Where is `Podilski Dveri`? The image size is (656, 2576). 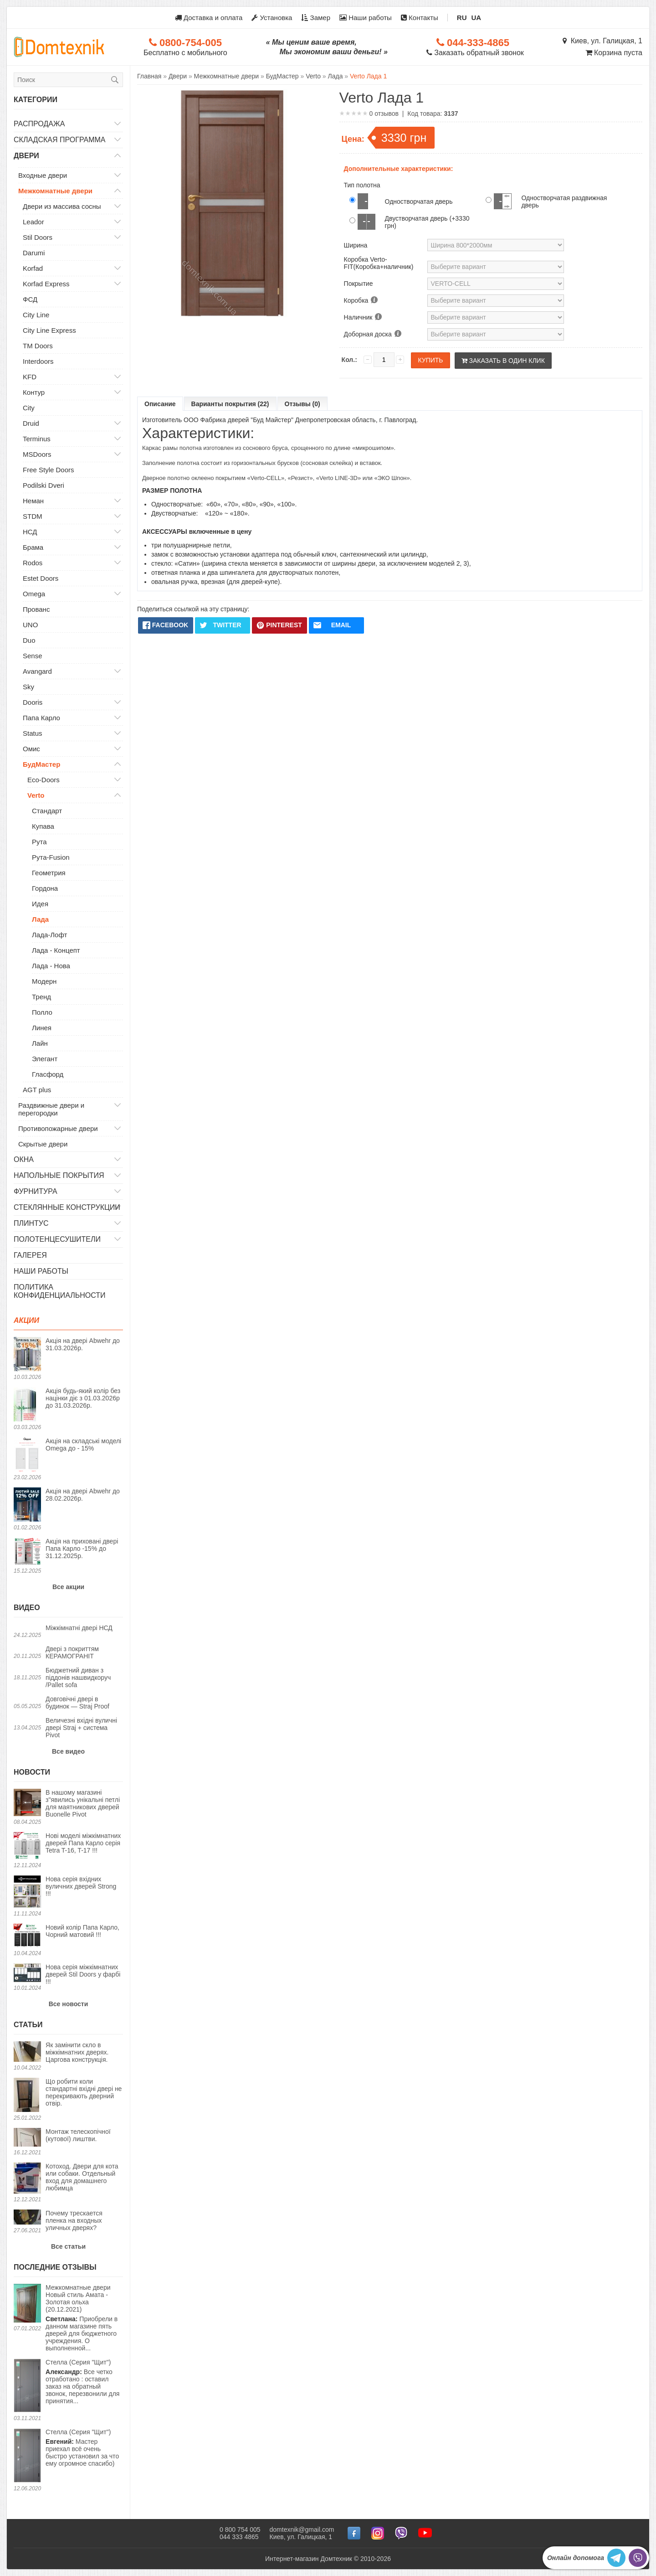
Podilski Dveri is located at coordinates (43, 485).